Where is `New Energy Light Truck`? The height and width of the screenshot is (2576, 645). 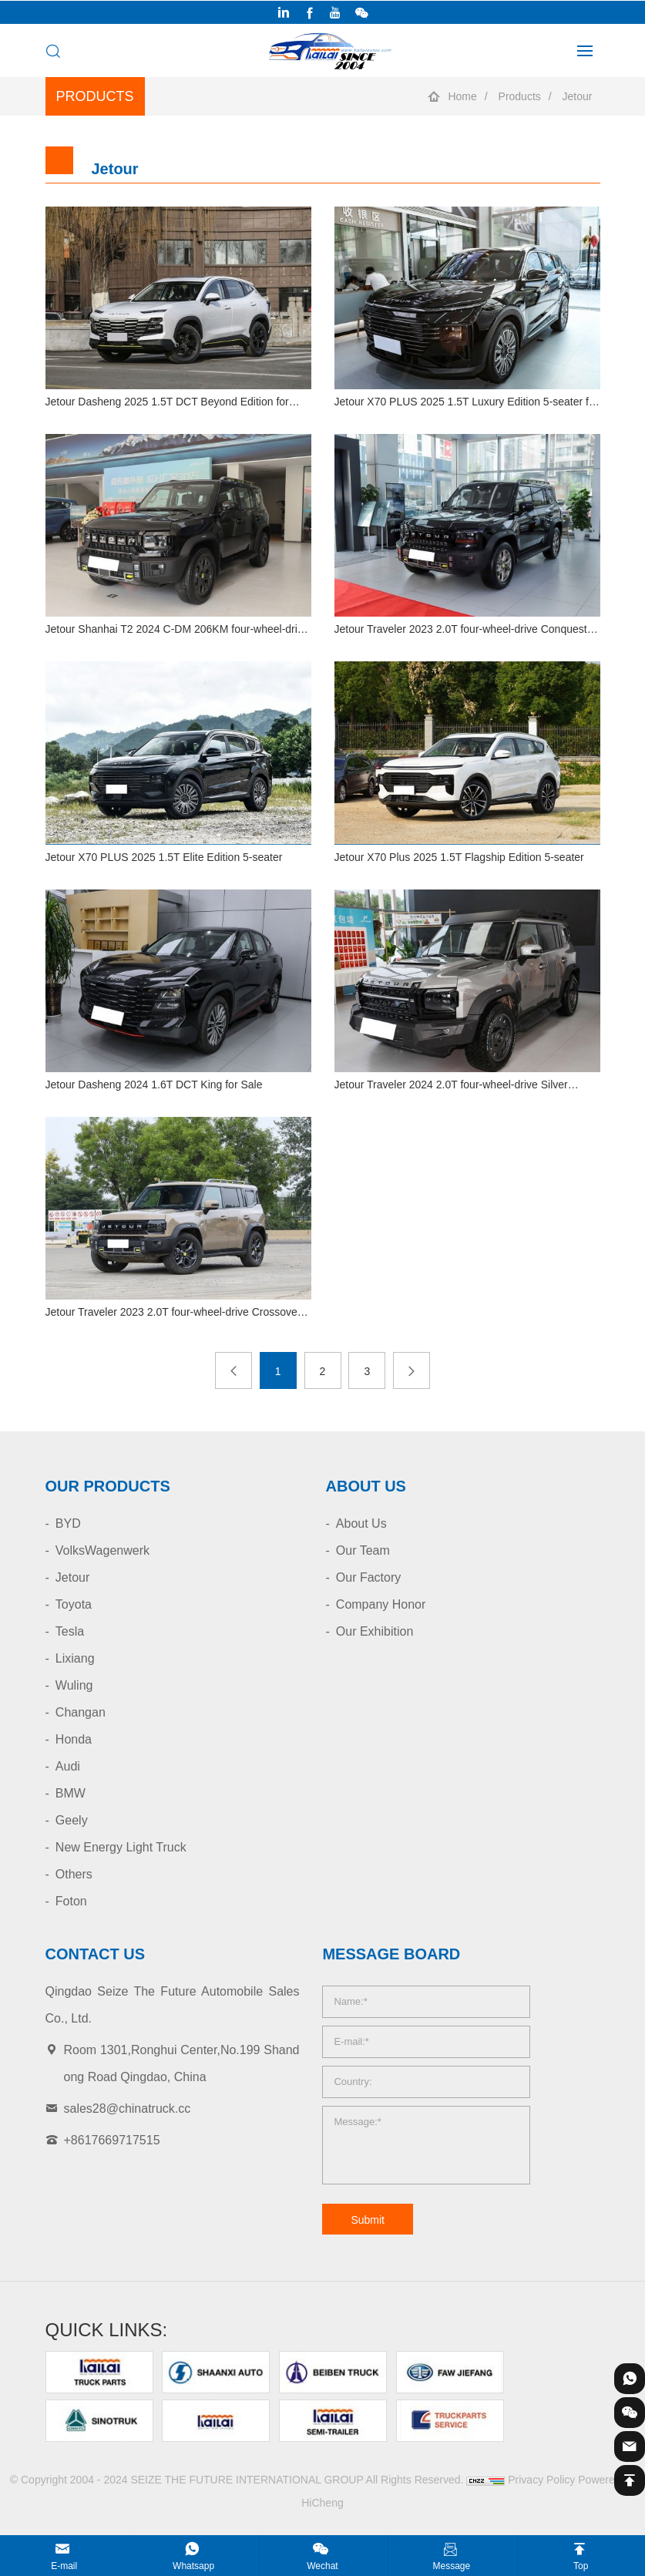 New Energy Light Truck is located at coordinates (120, 1847).